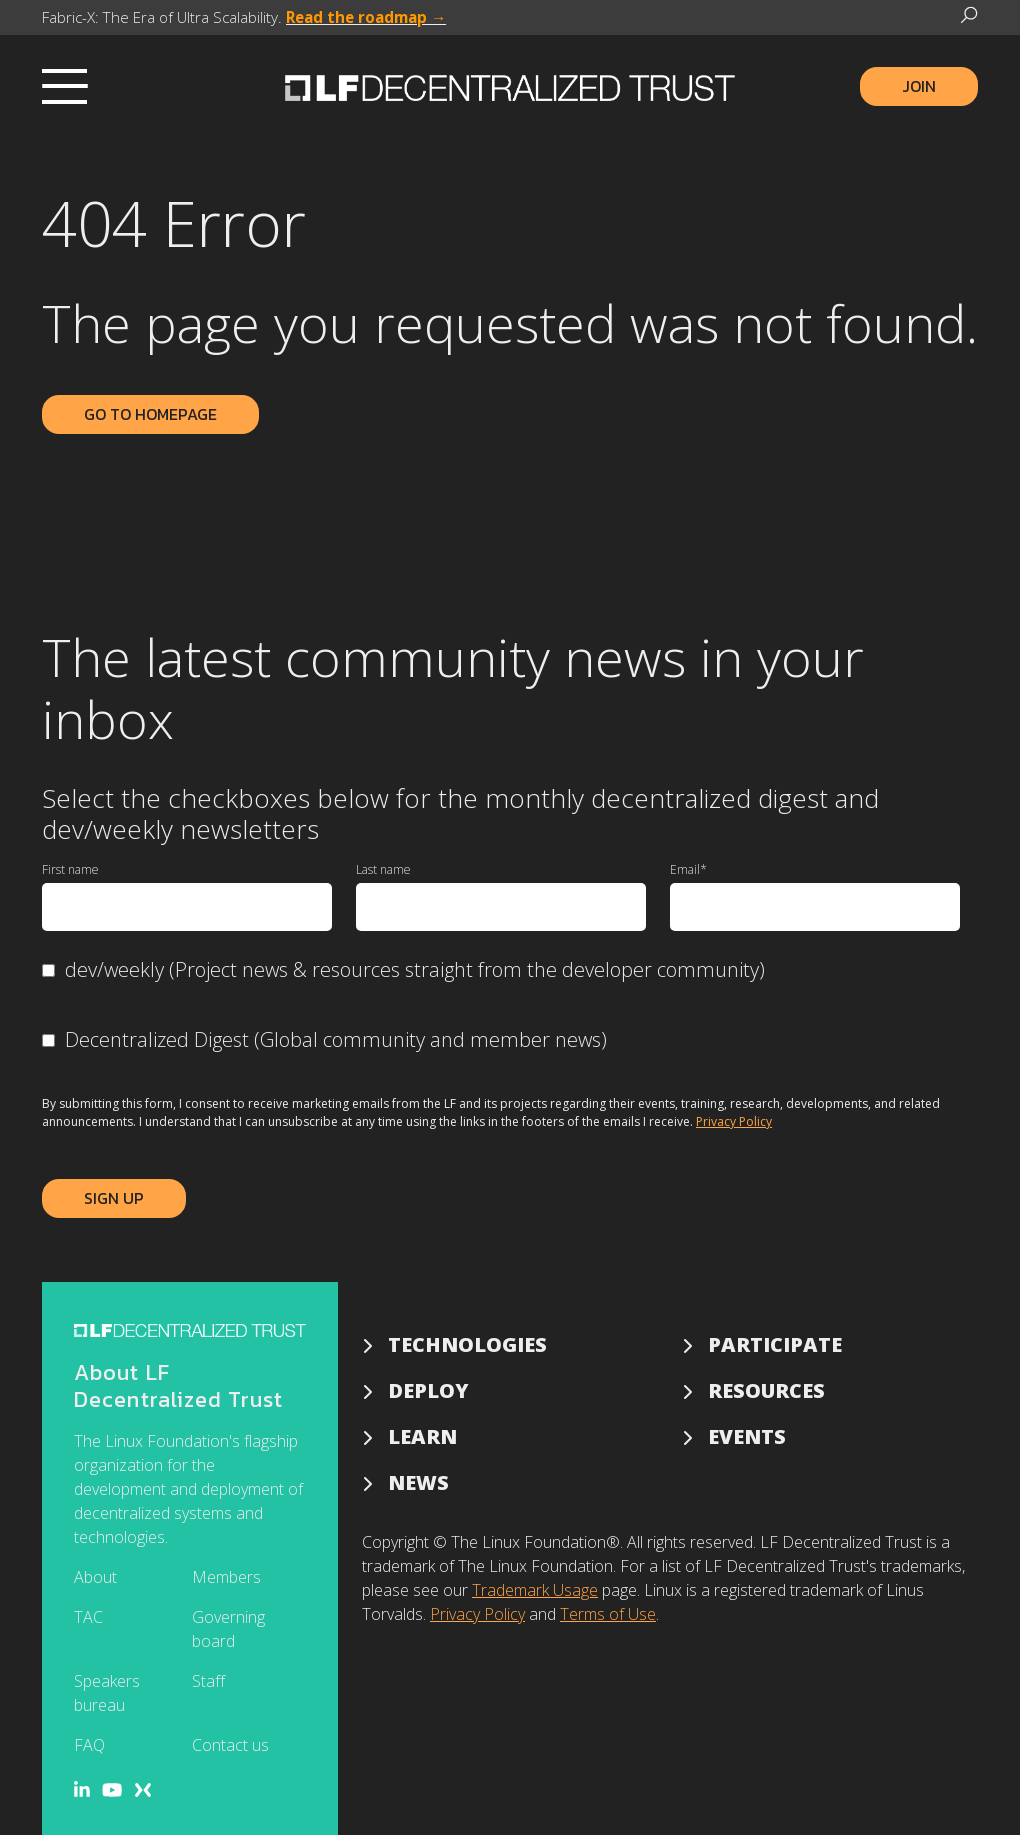 This screenshot has height=1835, width=1020. What do you see at coordinates (418, 1482) in the screenshot?
I see `News` at bounding box center [418, 1482].